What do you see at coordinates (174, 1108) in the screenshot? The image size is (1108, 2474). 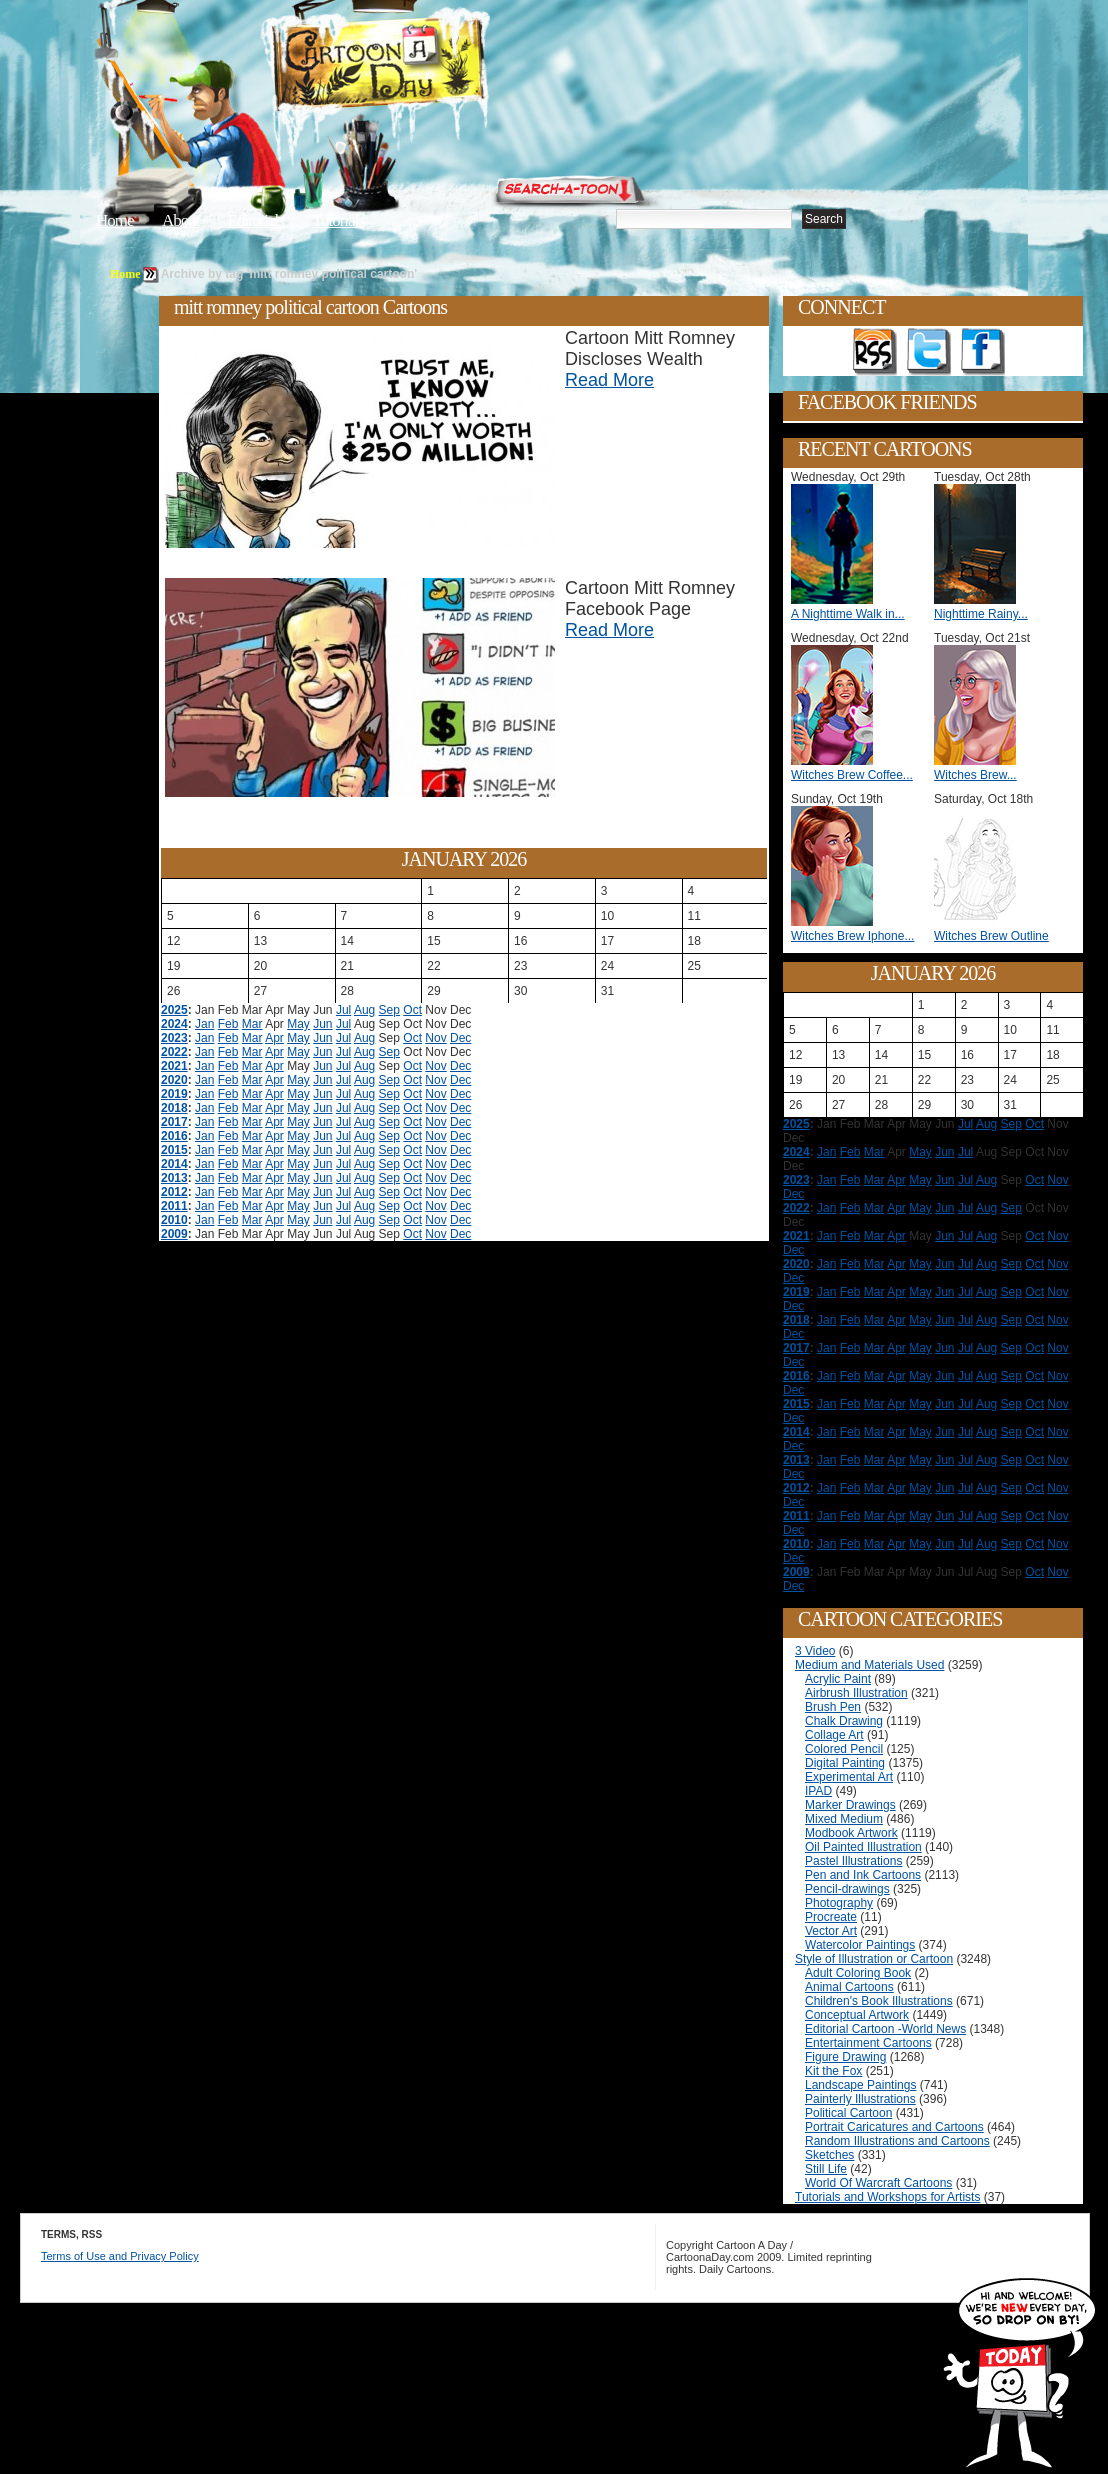 I see `2018` at bounding box center [174, 1108].